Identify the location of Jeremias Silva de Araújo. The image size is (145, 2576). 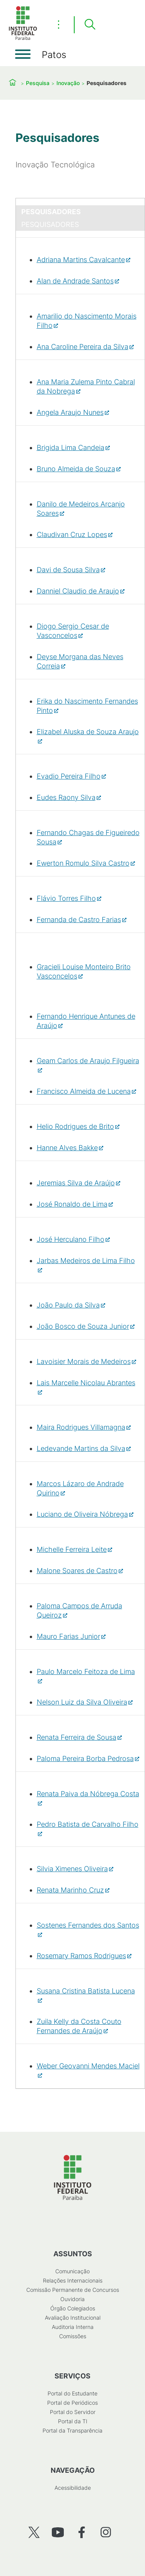
(76, 1183).